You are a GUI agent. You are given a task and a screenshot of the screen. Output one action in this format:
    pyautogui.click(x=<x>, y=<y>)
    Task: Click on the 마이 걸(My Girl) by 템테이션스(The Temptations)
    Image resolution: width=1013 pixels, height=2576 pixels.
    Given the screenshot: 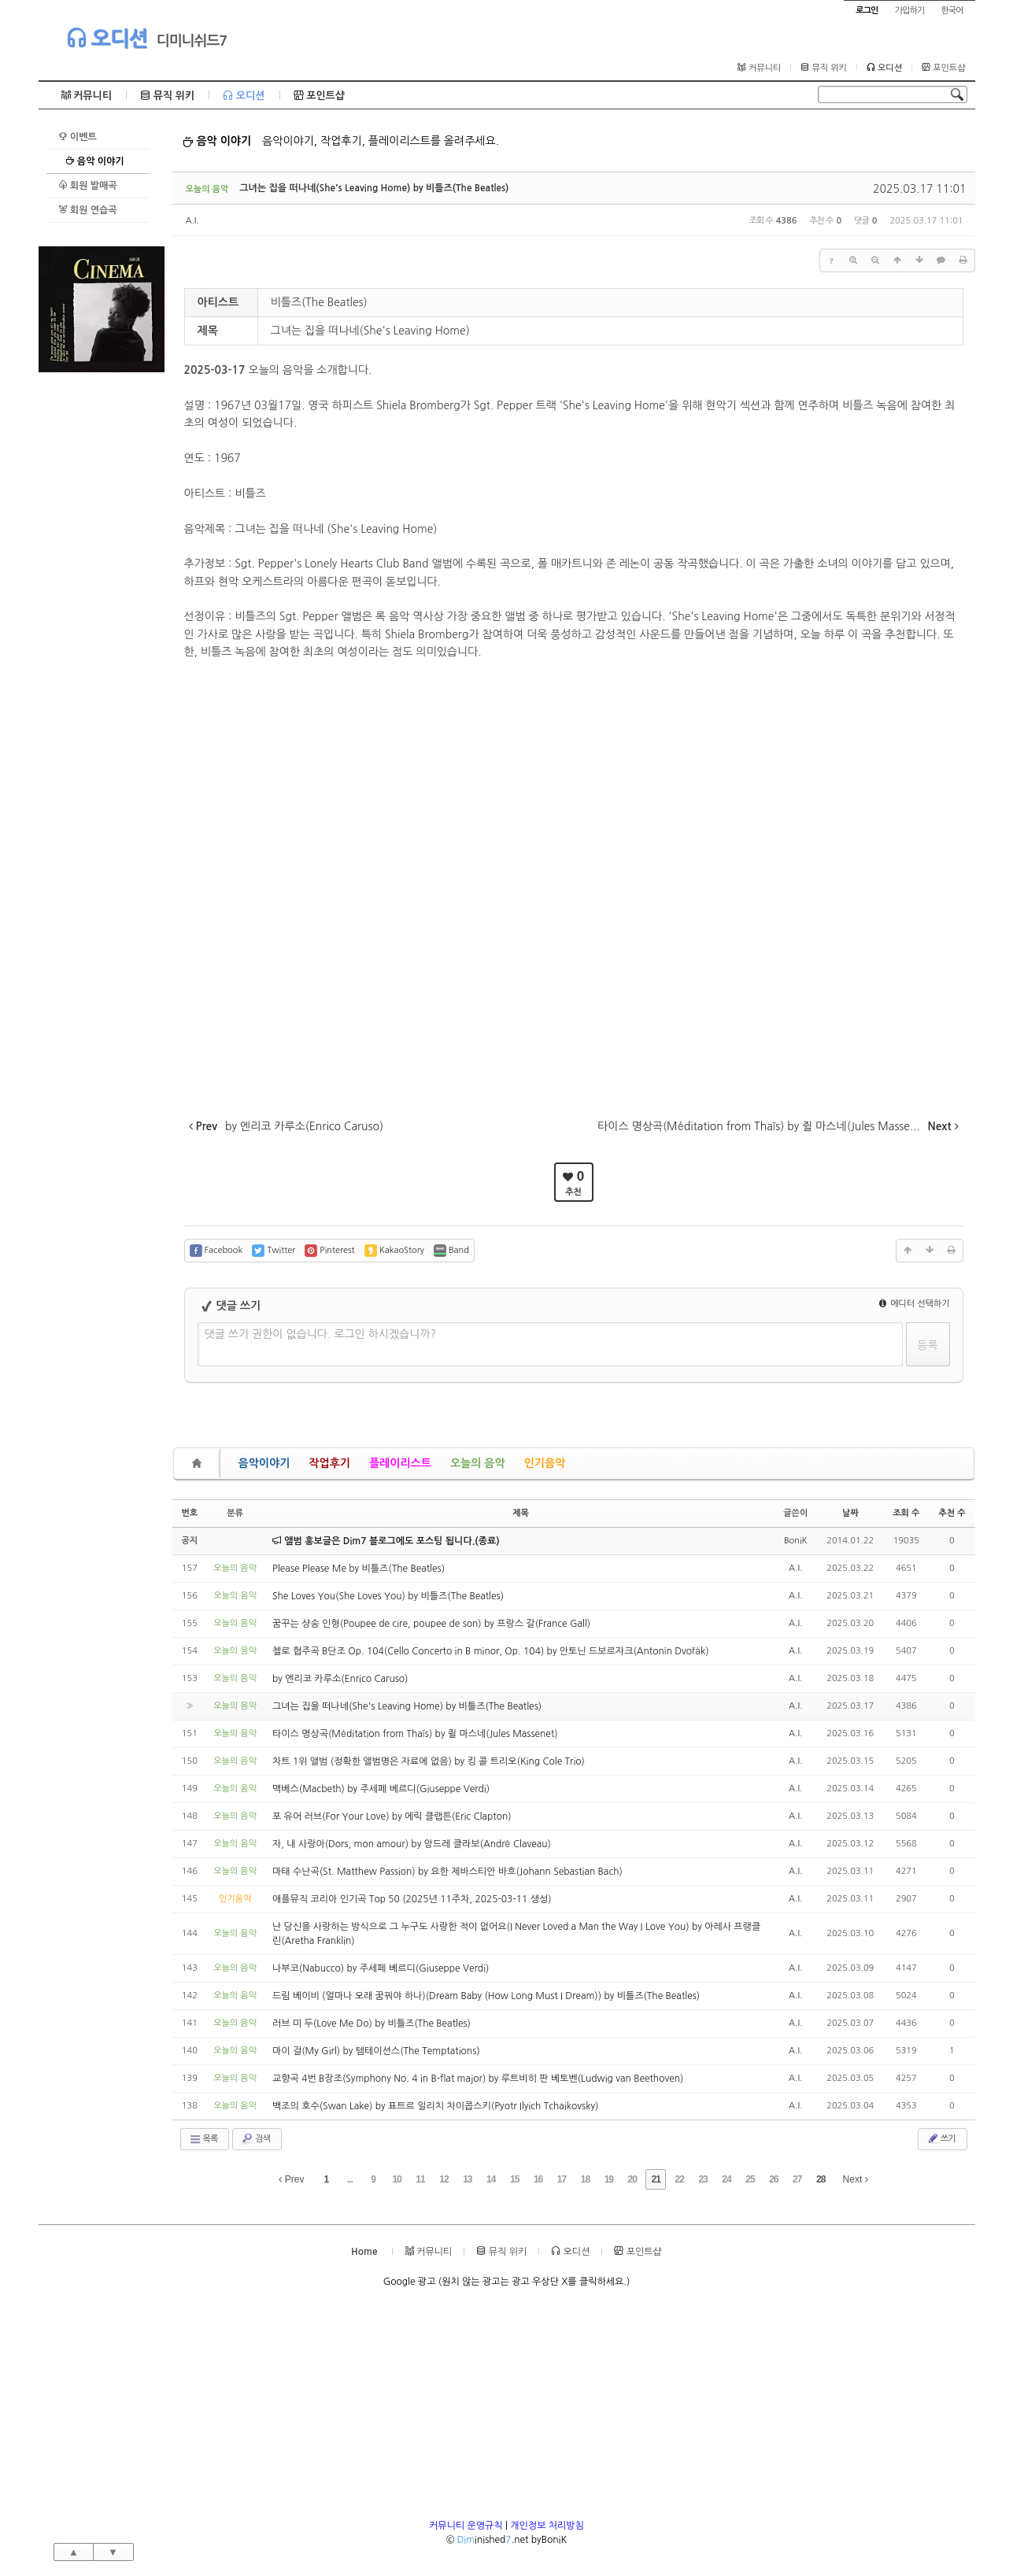 What is the action you would take?
    pyautogui.click(x=376, y=2051)
    